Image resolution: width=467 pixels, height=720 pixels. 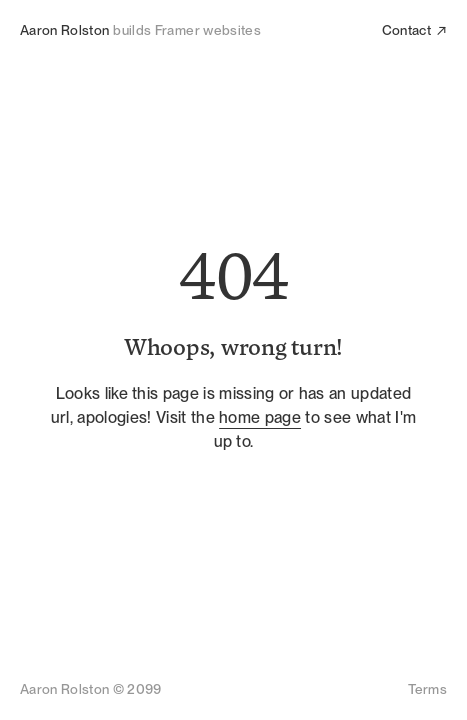 I want to click on Aaron Rolston, so click(x=64, y=30).